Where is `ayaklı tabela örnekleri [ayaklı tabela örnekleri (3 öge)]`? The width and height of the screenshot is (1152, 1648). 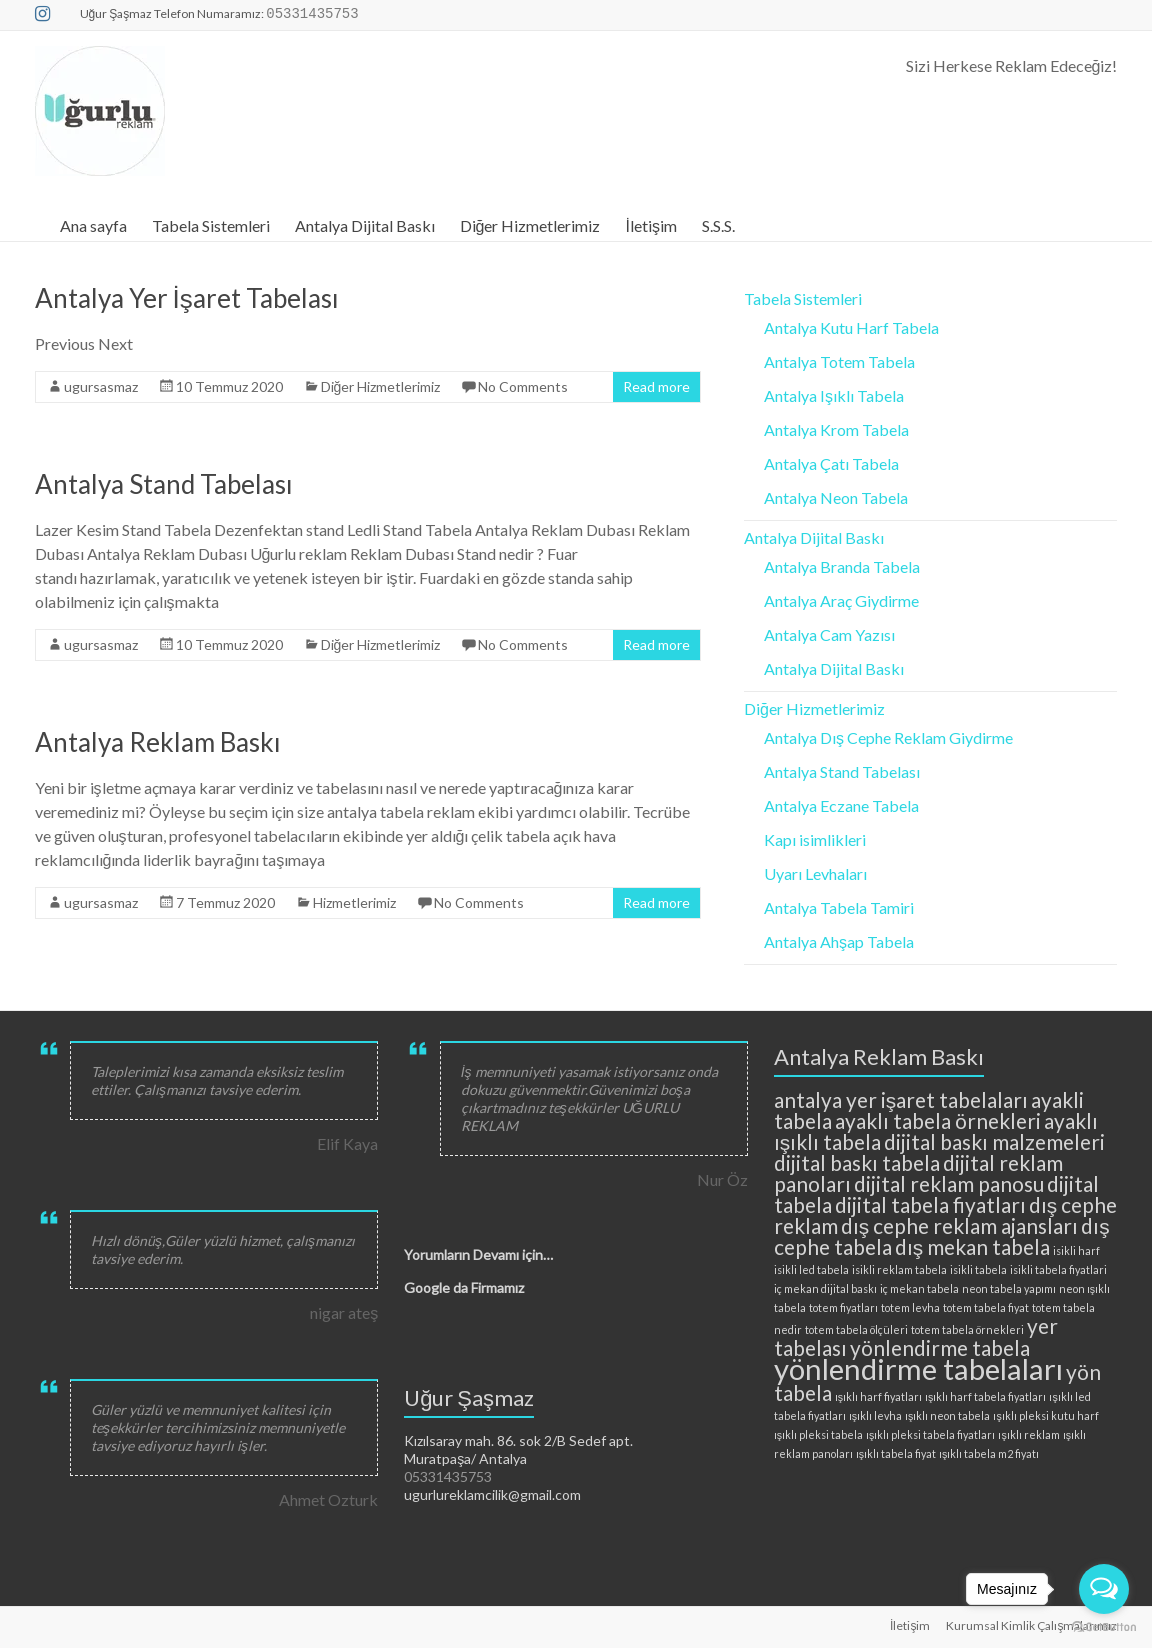
ayaklı tabela örnekleri [ayaklı tabela örnekleri (3 öge)] is located at coordinates (938, 1120).